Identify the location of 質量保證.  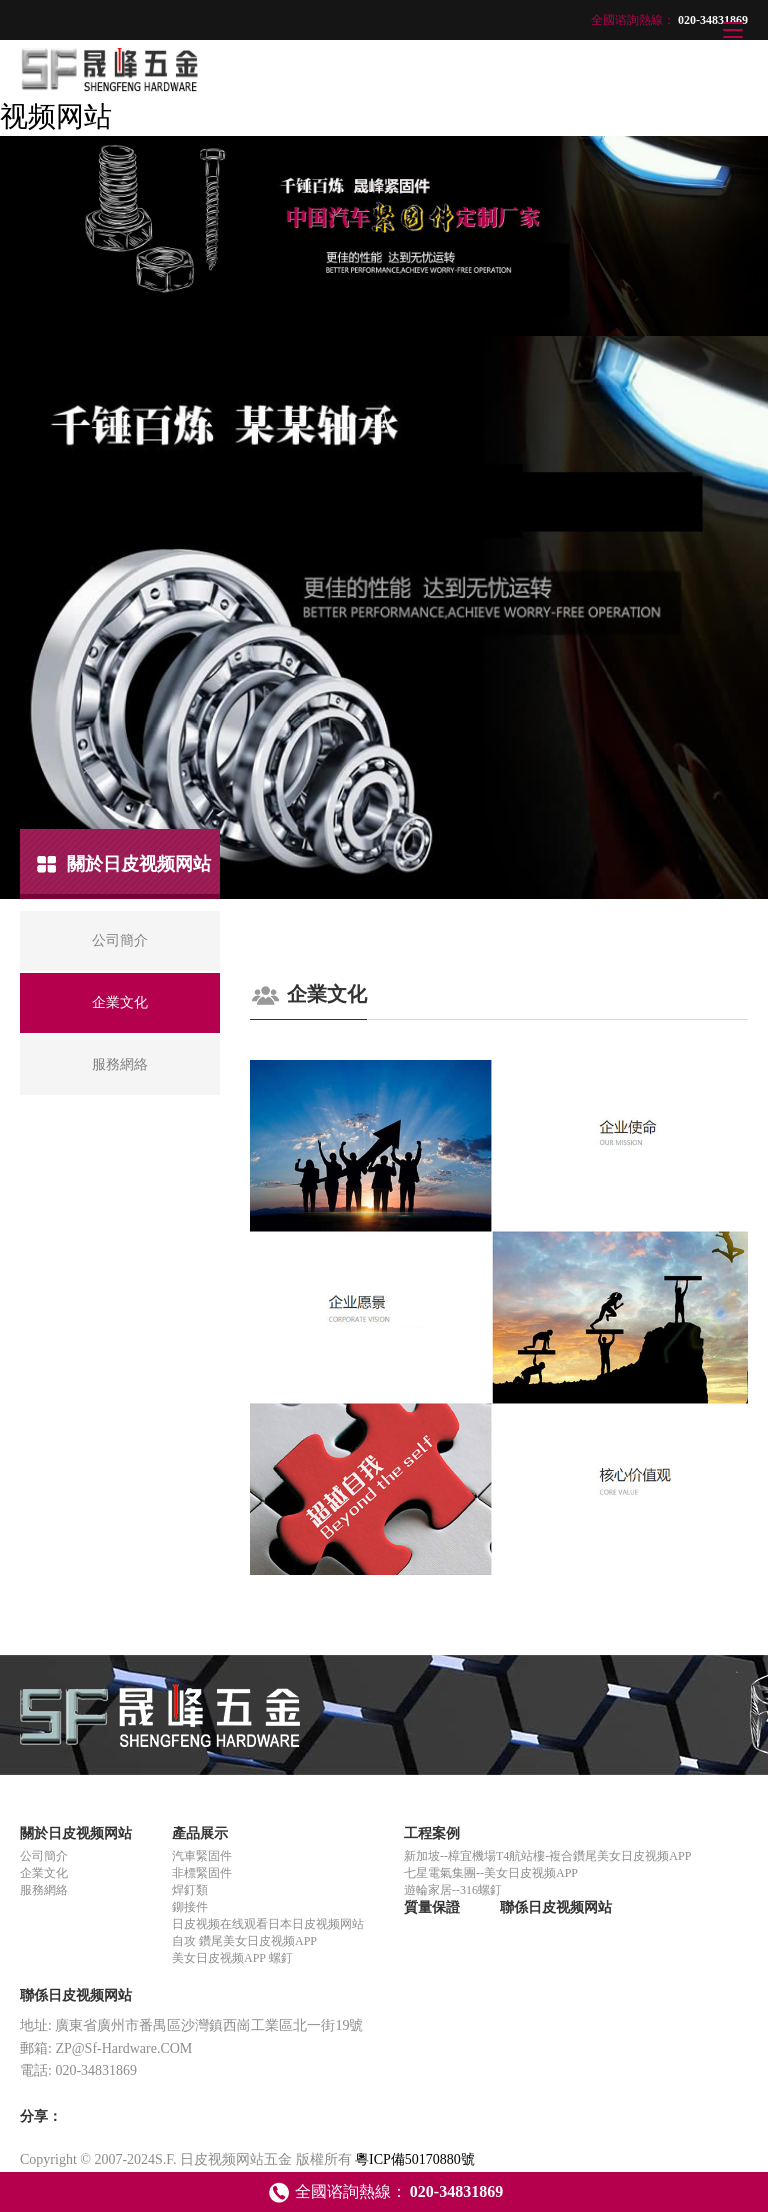
(432, 1907).